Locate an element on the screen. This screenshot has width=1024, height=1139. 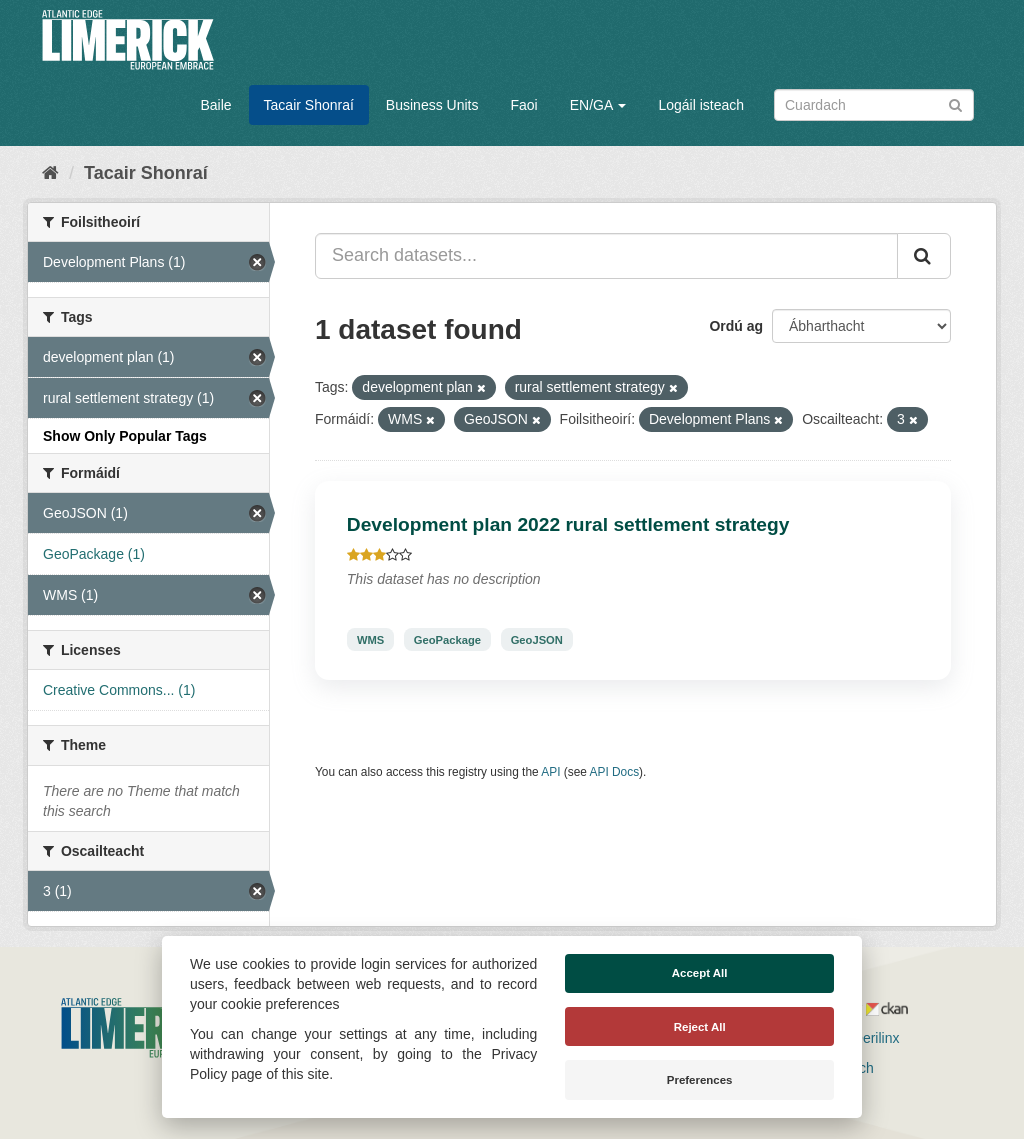
Development plan 2022 rural settlement strategy is located at coordinates (568, 524).